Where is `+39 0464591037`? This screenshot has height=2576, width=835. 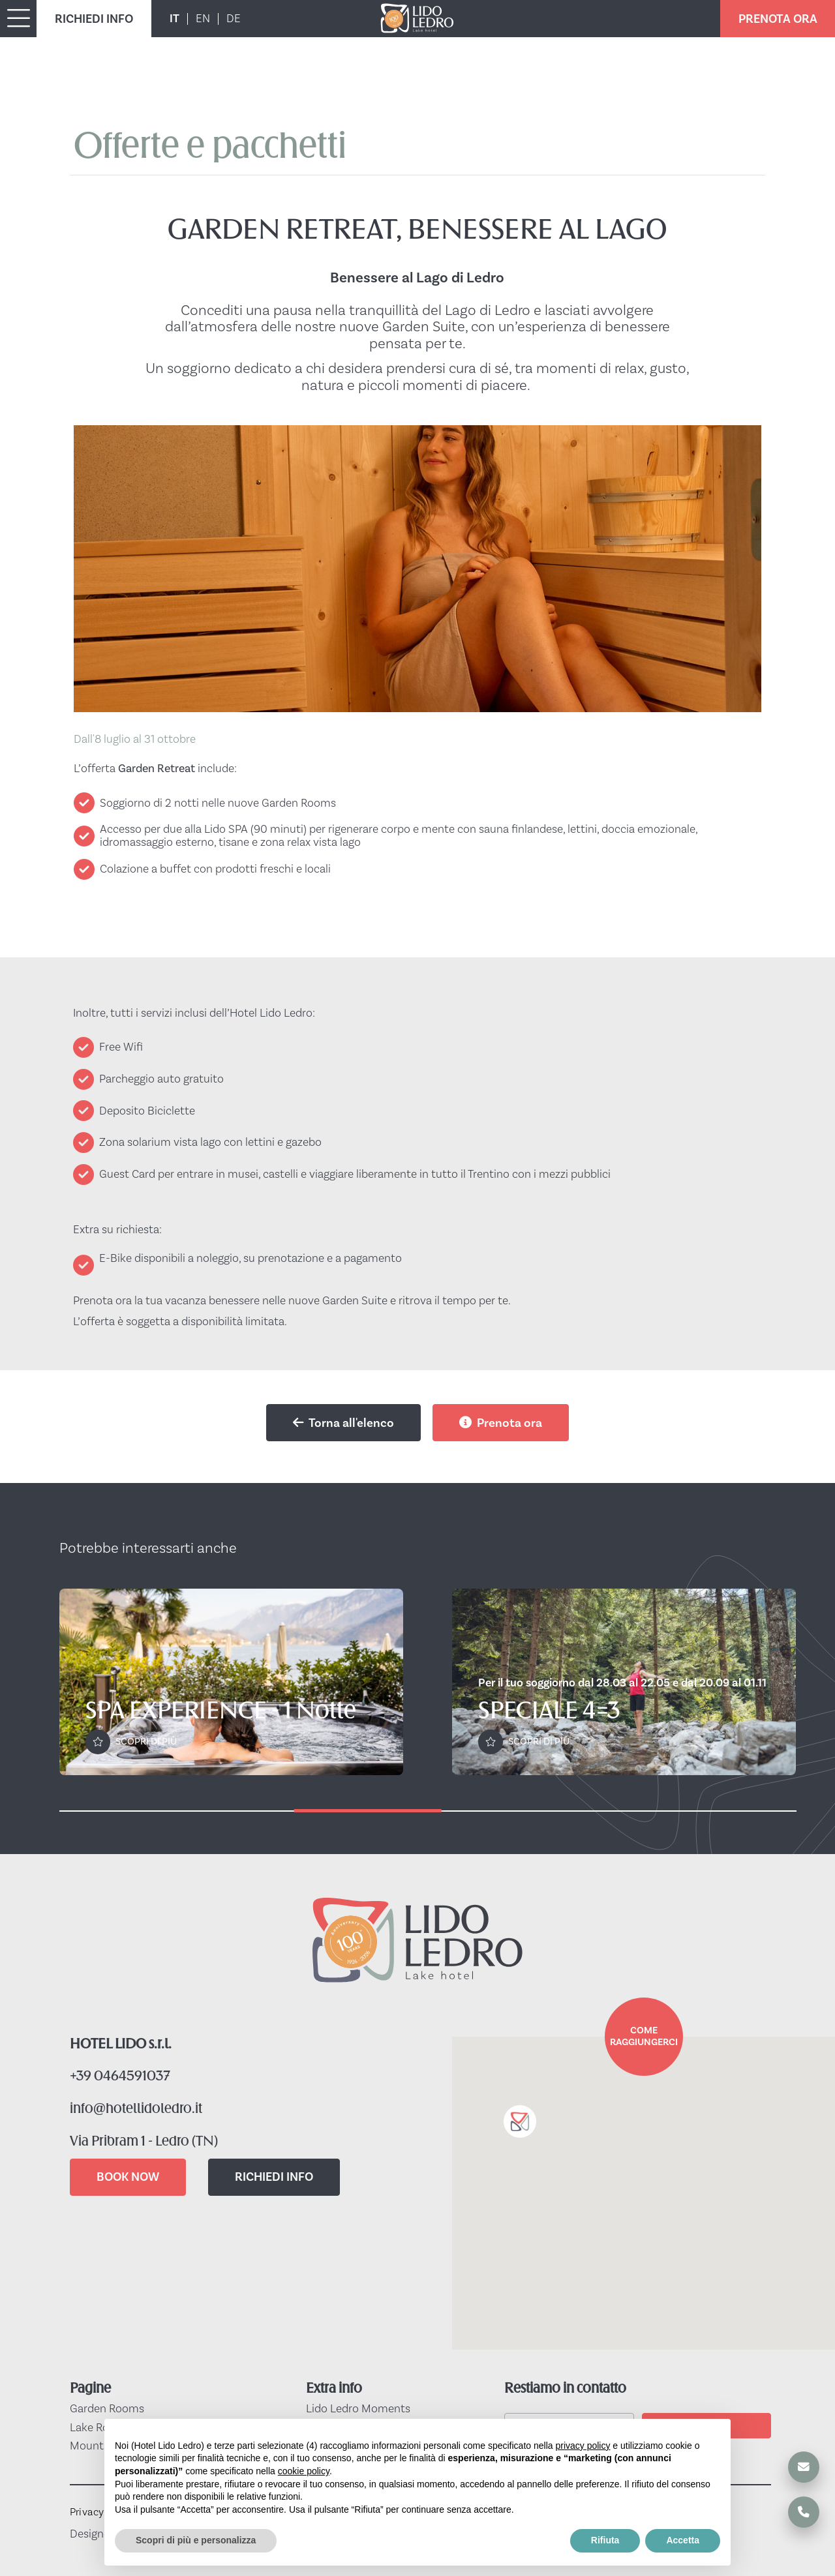 +39 0464591037 is located at coordinates (120, 2076).